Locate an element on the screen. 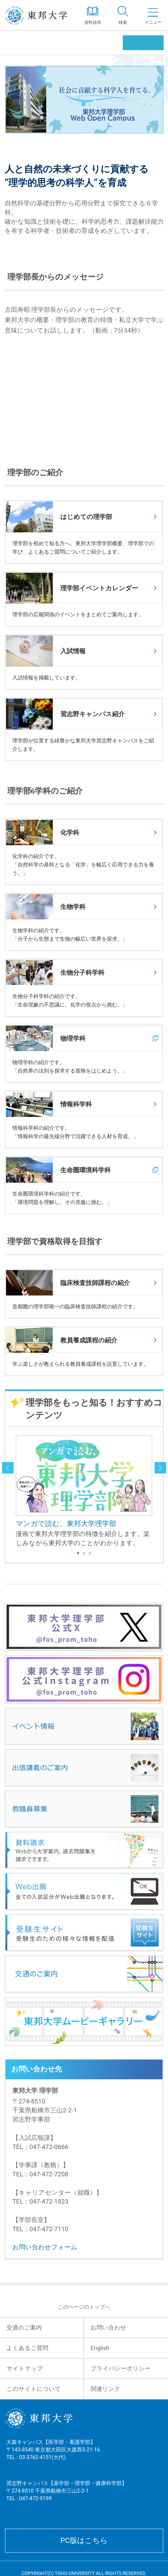 The image size is (168, 2576). サイトマップ is located at coordinates (25, 2368).